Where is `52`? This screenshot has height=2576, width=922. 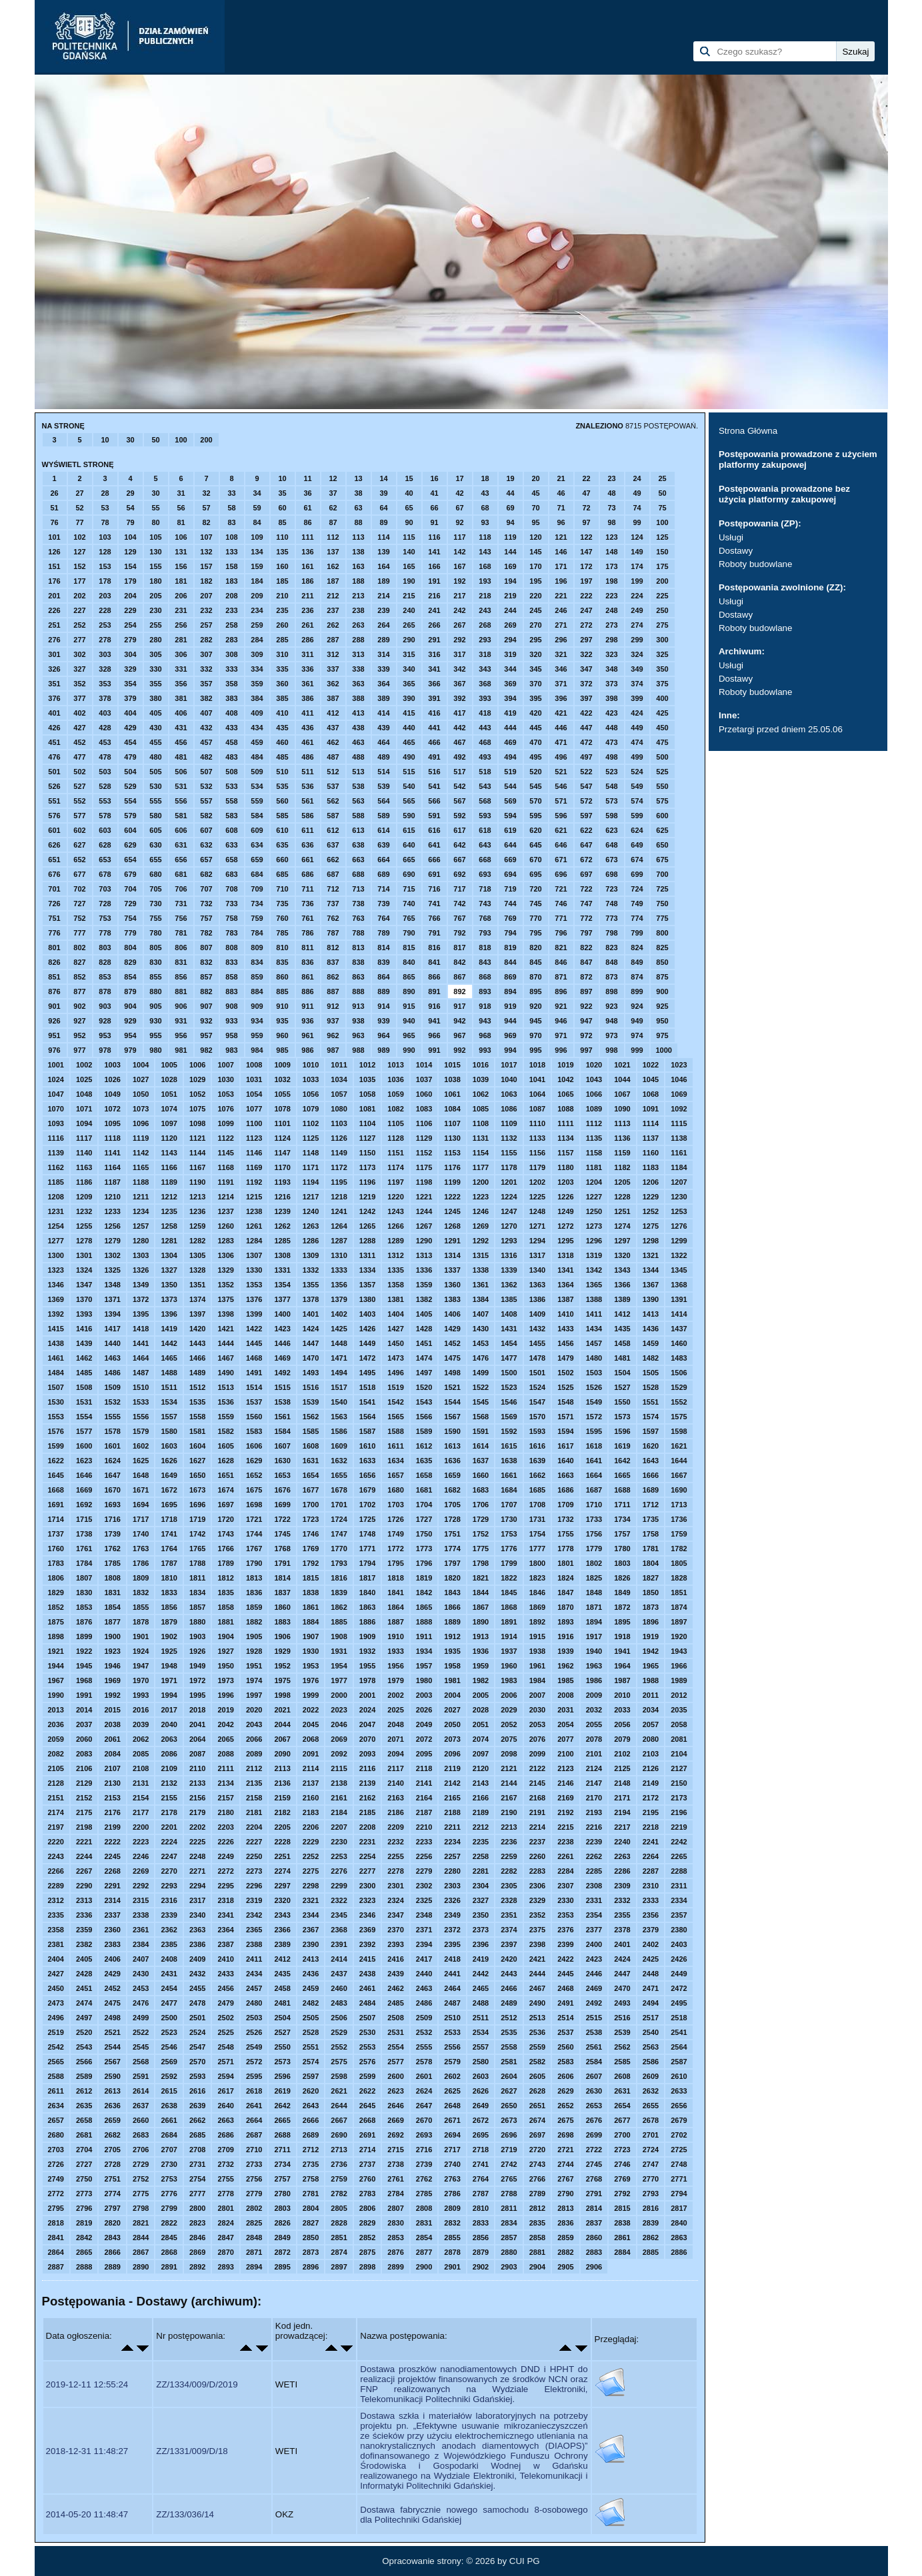
52 is located at coordinates (79, 508).